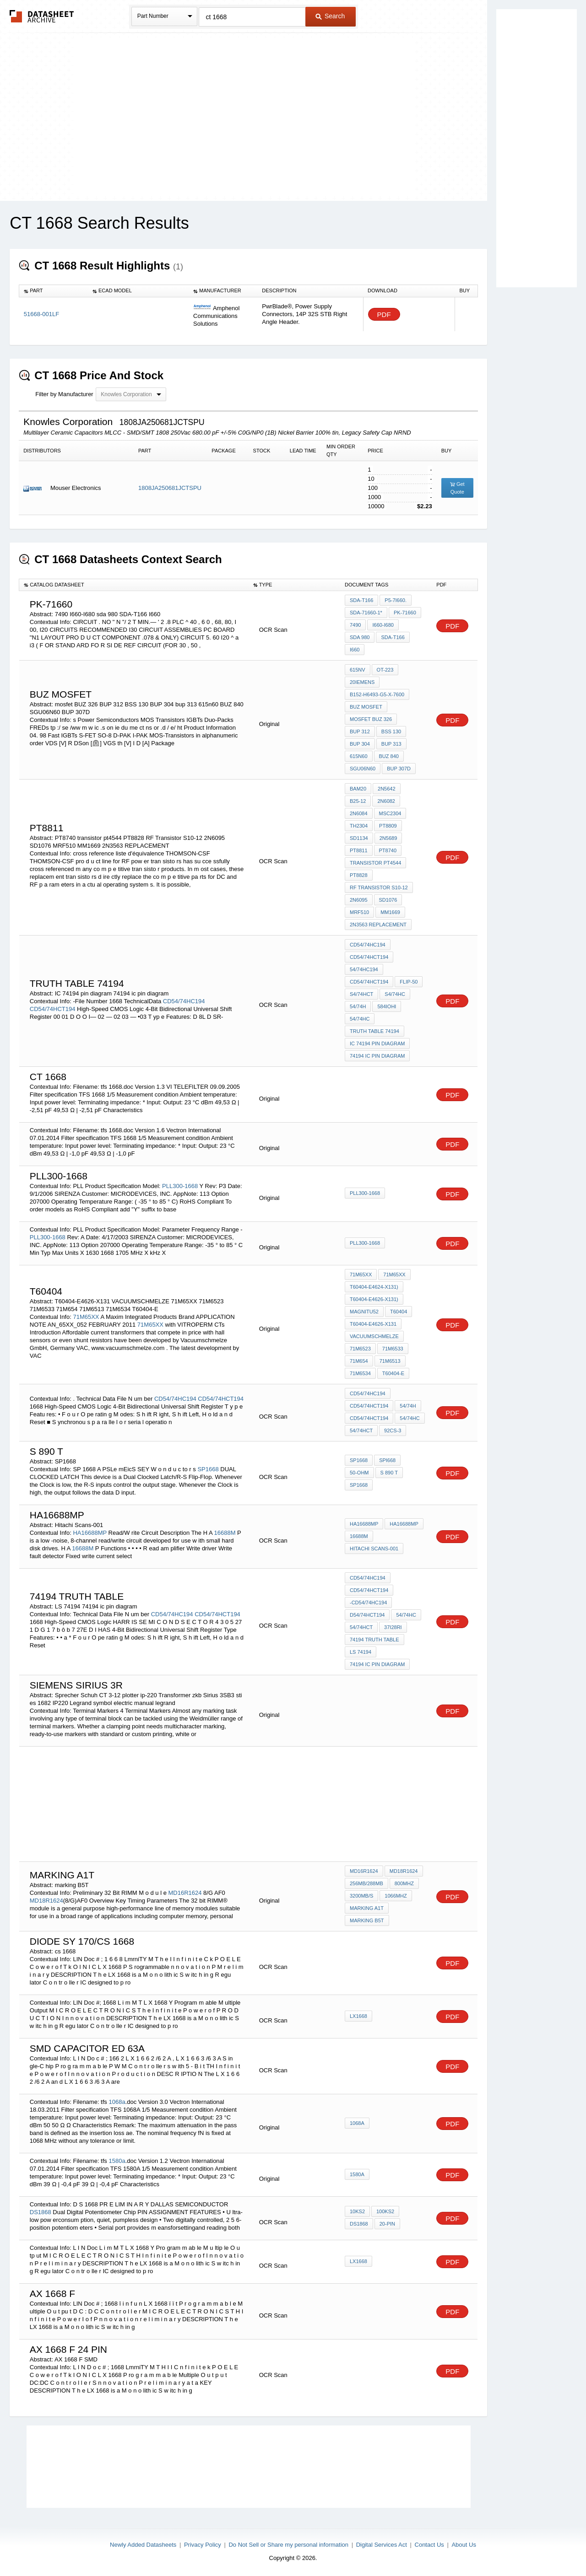 Image resolution: width=586 pixels, height=2576 pixels. What do you see at coordinates (366, 612) in the screenshot?
I see `SDA-71660-1*` at bounding box center [366, 612].